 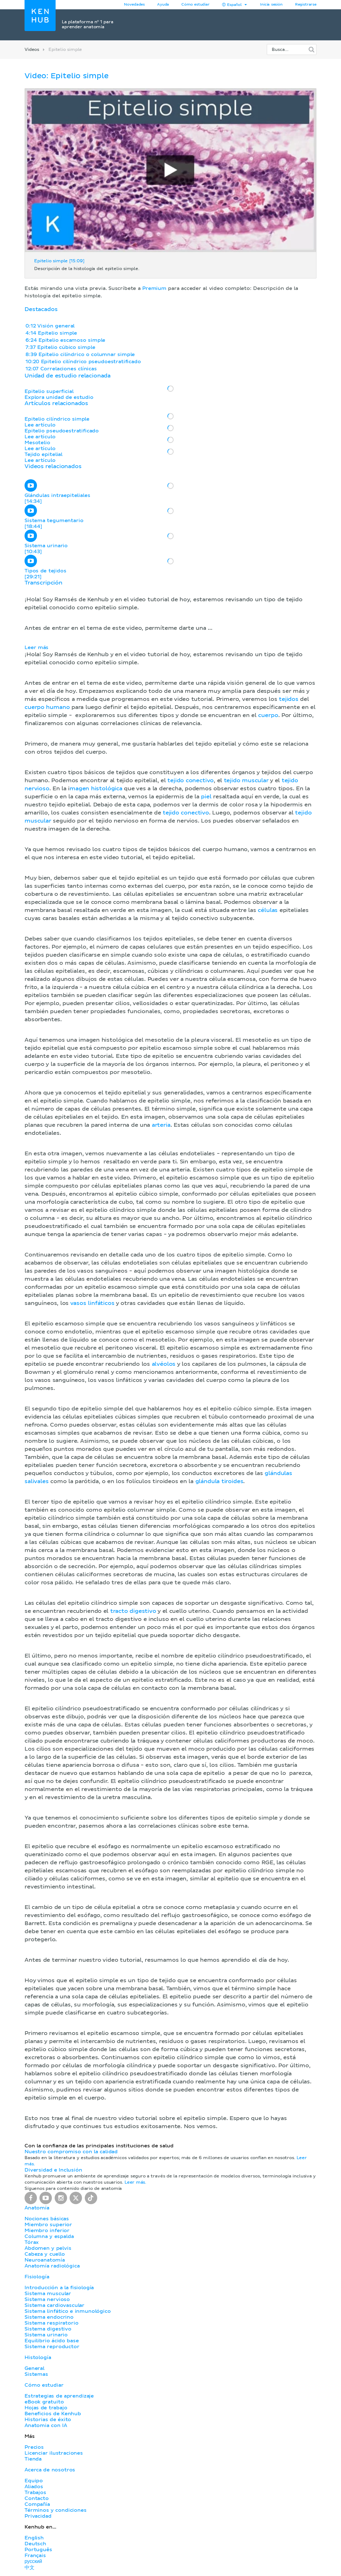 What do you see at coordinates (51, 2323) in the screenshot?
I see `Sistema respiratorio` at bounding box center [51, 2323].